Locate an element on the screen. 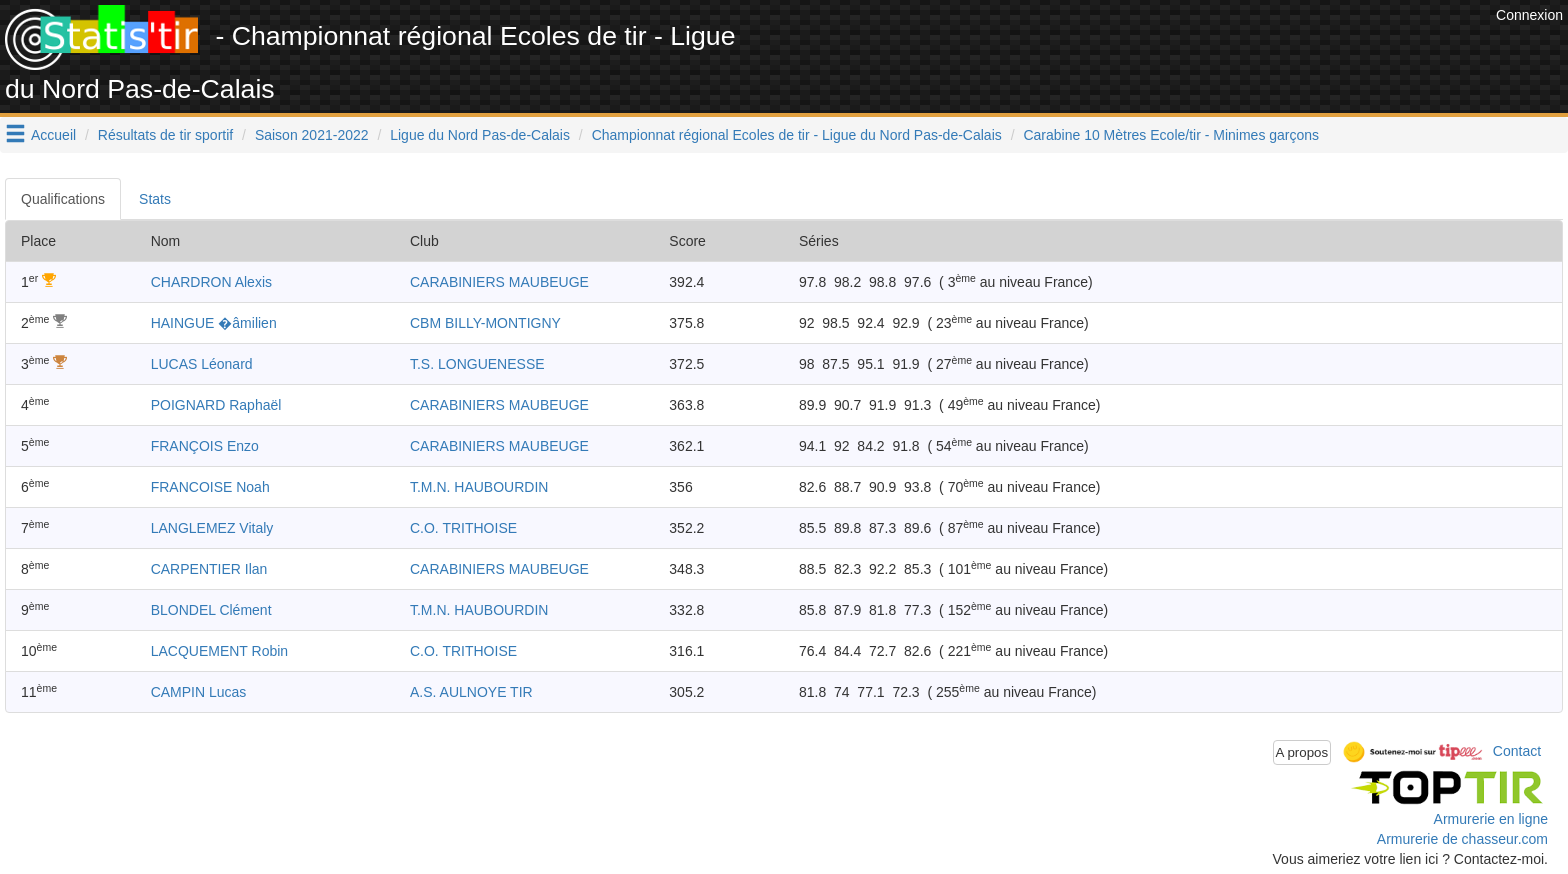  A.S. AULNOYE TIR is located at coordinates (471, 692).